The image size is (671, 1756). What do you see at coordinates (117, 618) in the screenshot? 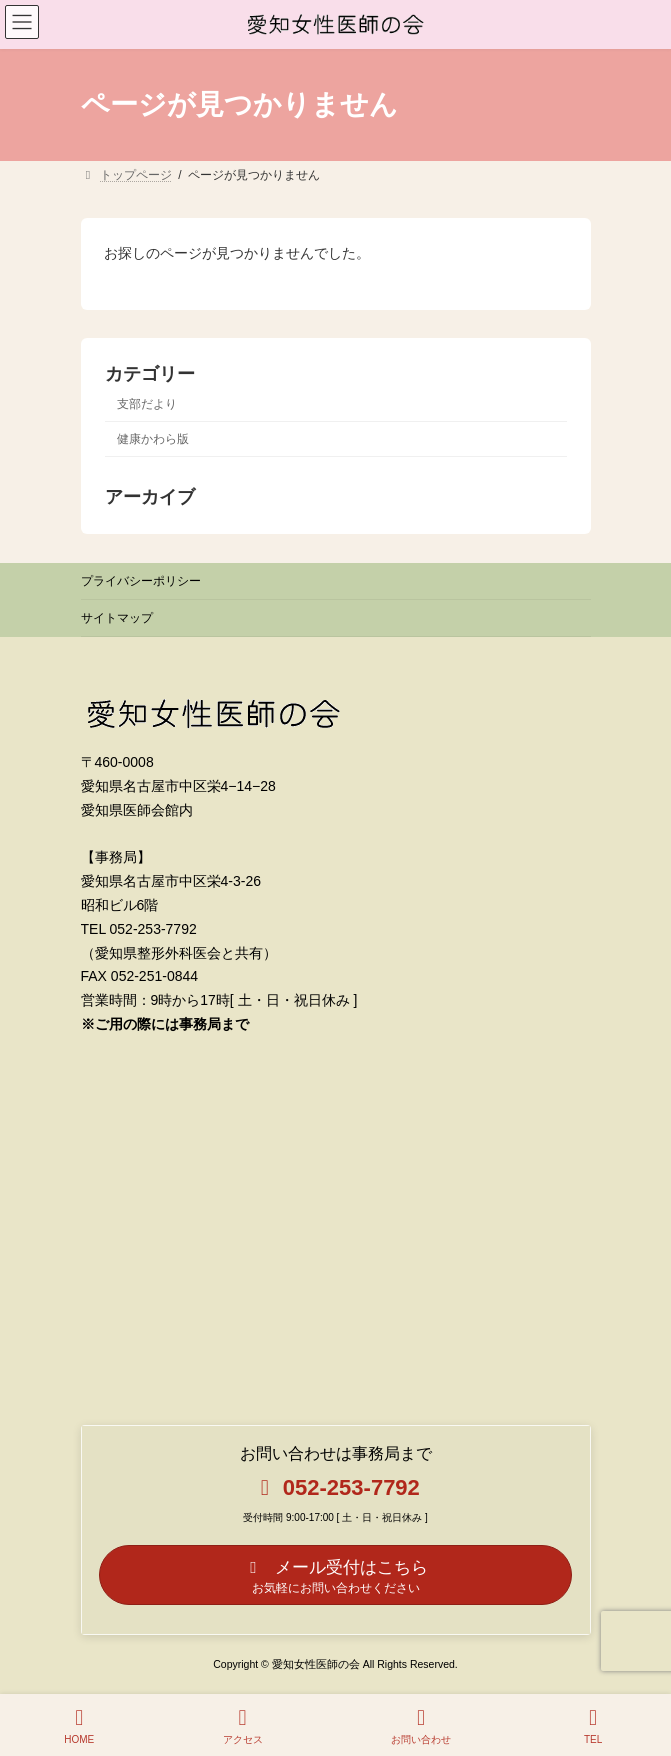
I see `サイトマップ` at bounding box center [117, 618].